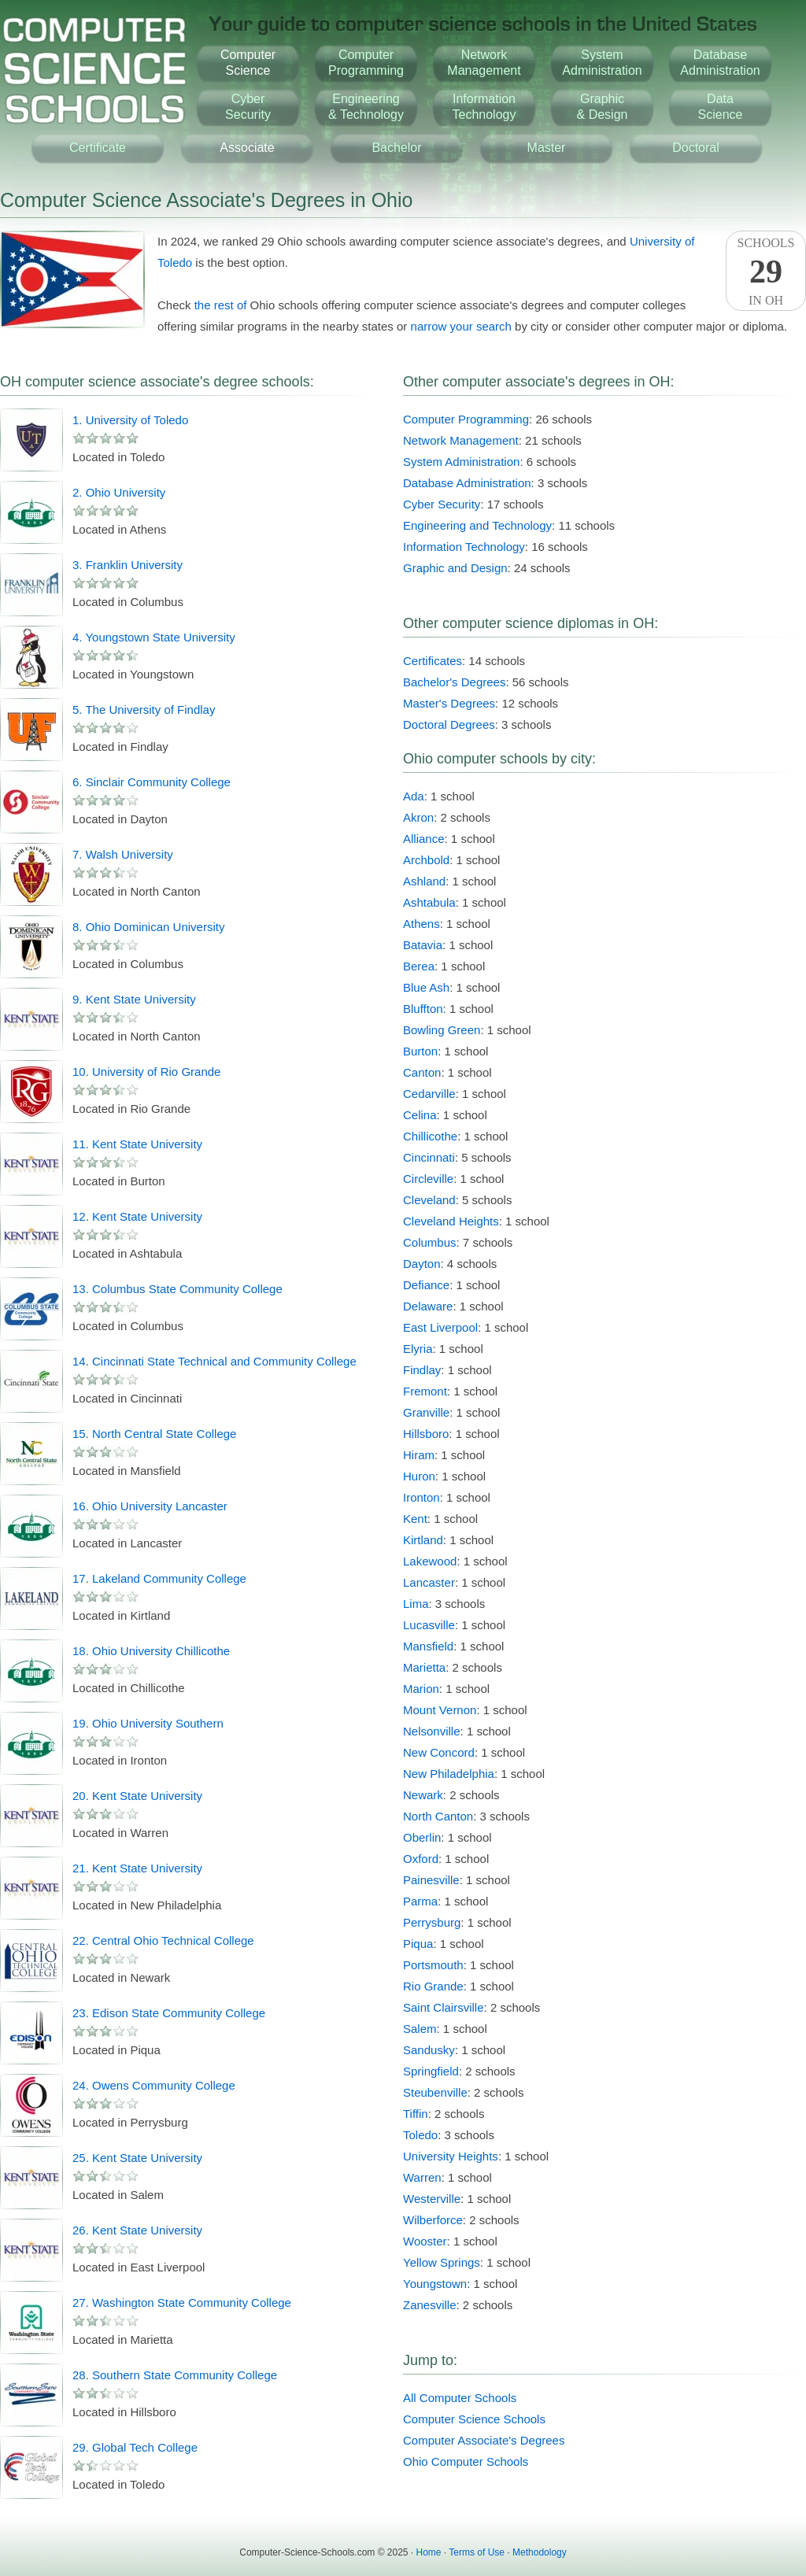 Image resolution: width=806 pixels, height=2576 pixels. What do you see at coordinates (426, 1285) in the screenshot?
I see `Defiance` at bounding box center [426, 1285].